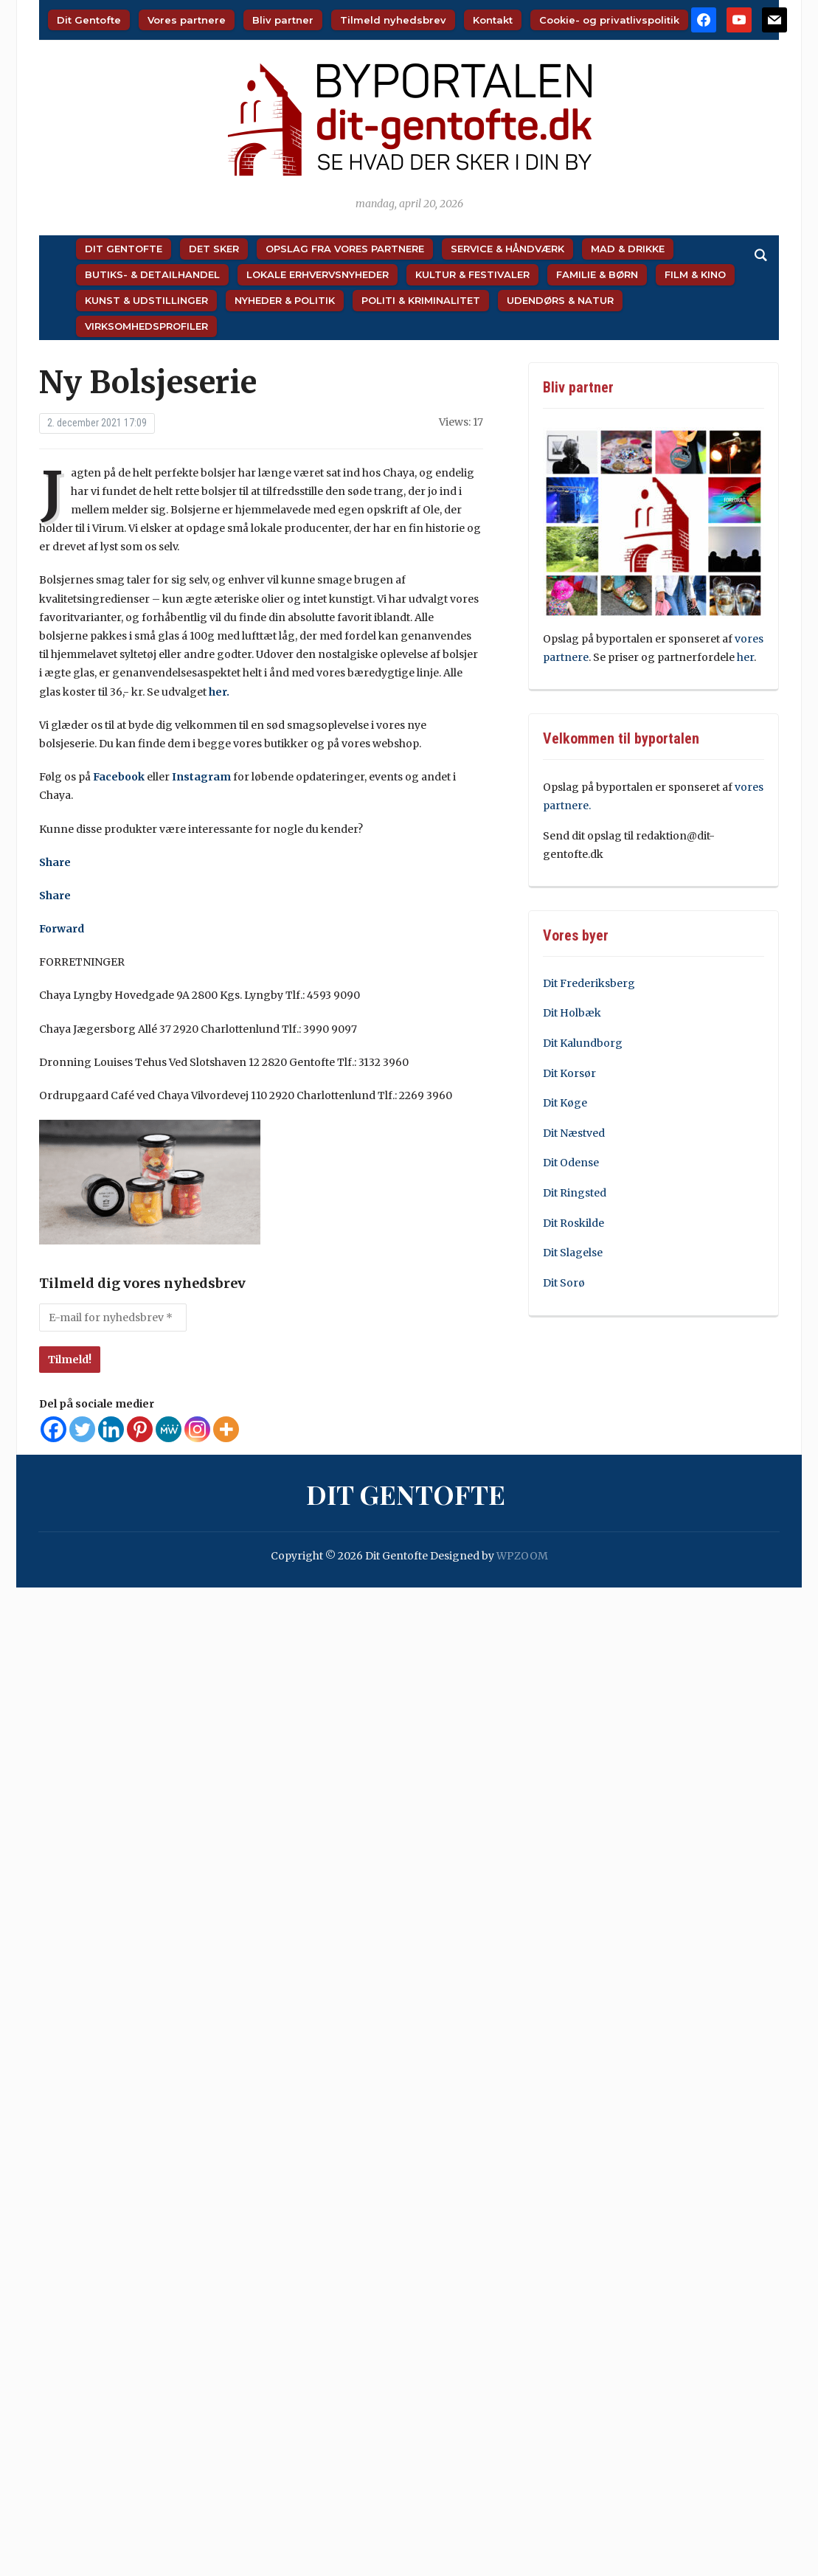 The width and height of the screenshot is (818, 2576). Describe the element at coordinates (168, 1429) in the screenshot. I see `[MeWe]` at that location.